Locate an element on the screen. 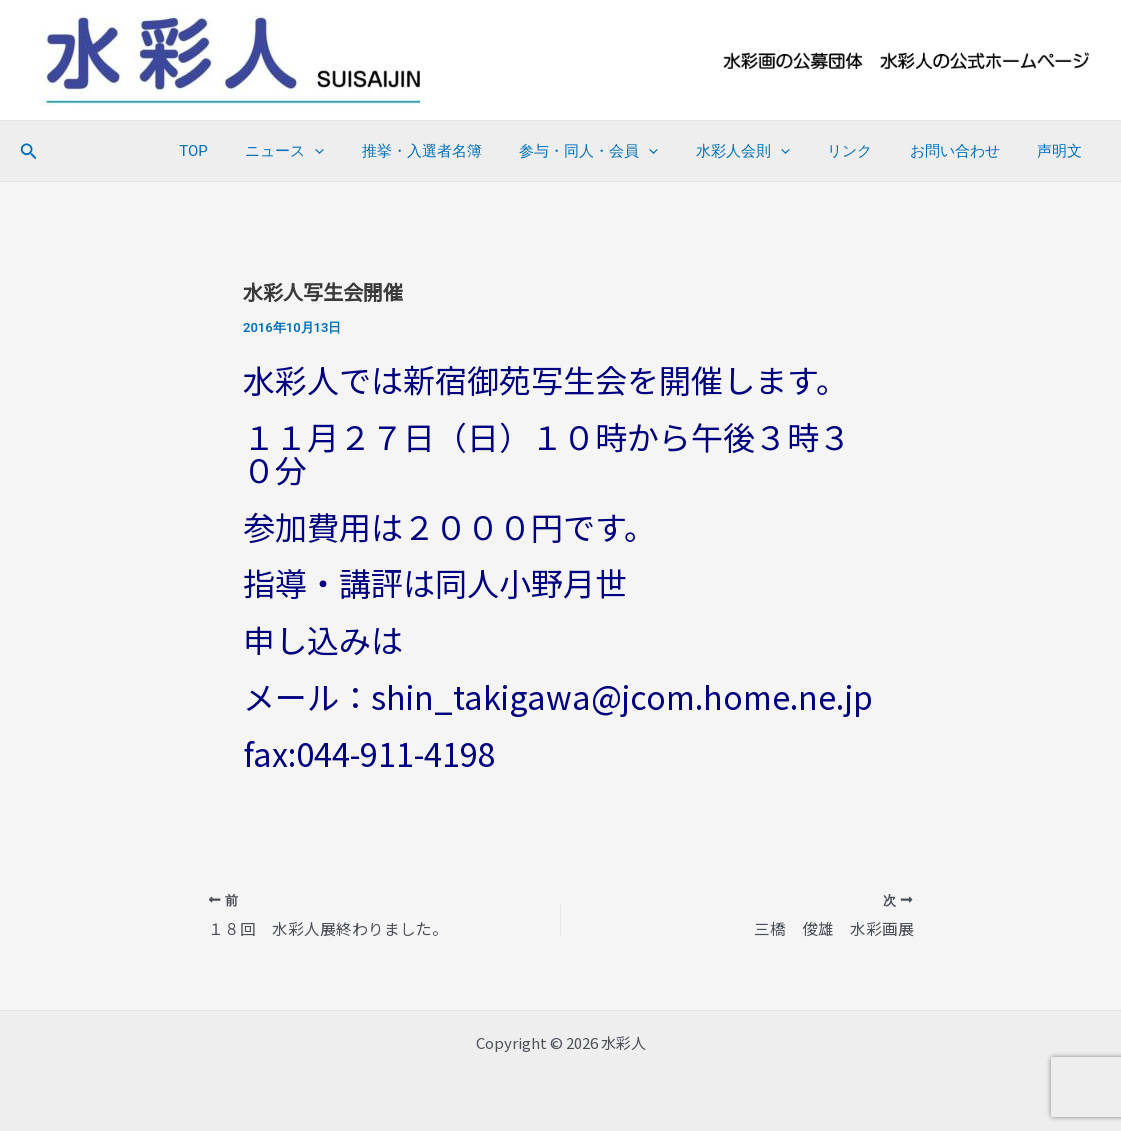 Image resolution: width=1121 pixels, height=1131 pixels. 参与・同人・会員 is located at coordinates (622, 151).